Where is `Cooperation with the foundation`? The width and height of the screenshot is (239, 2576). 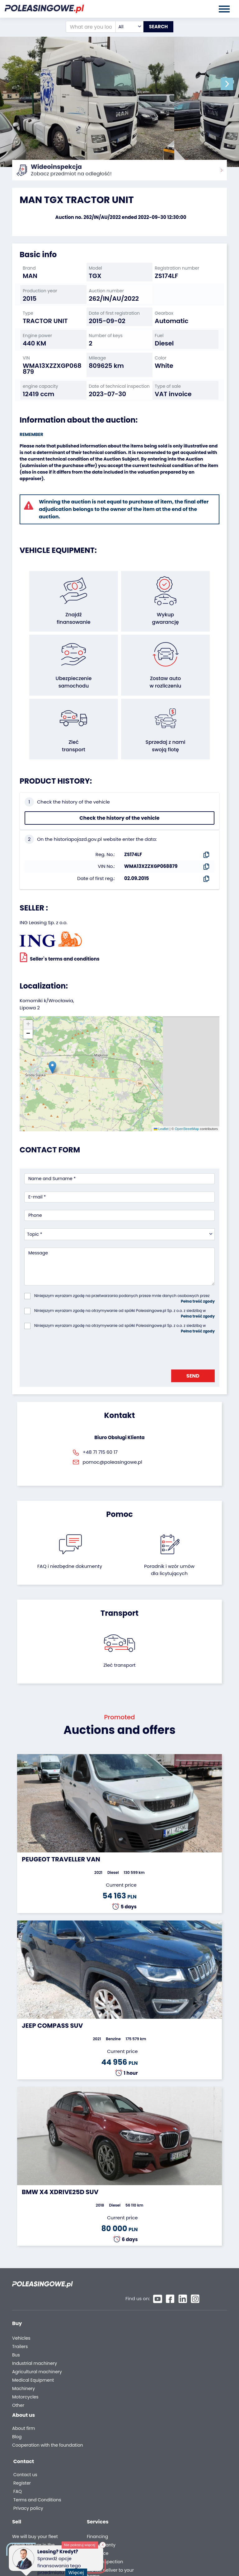
Cooperation with the foundation is located at coordinates (35, 2430).